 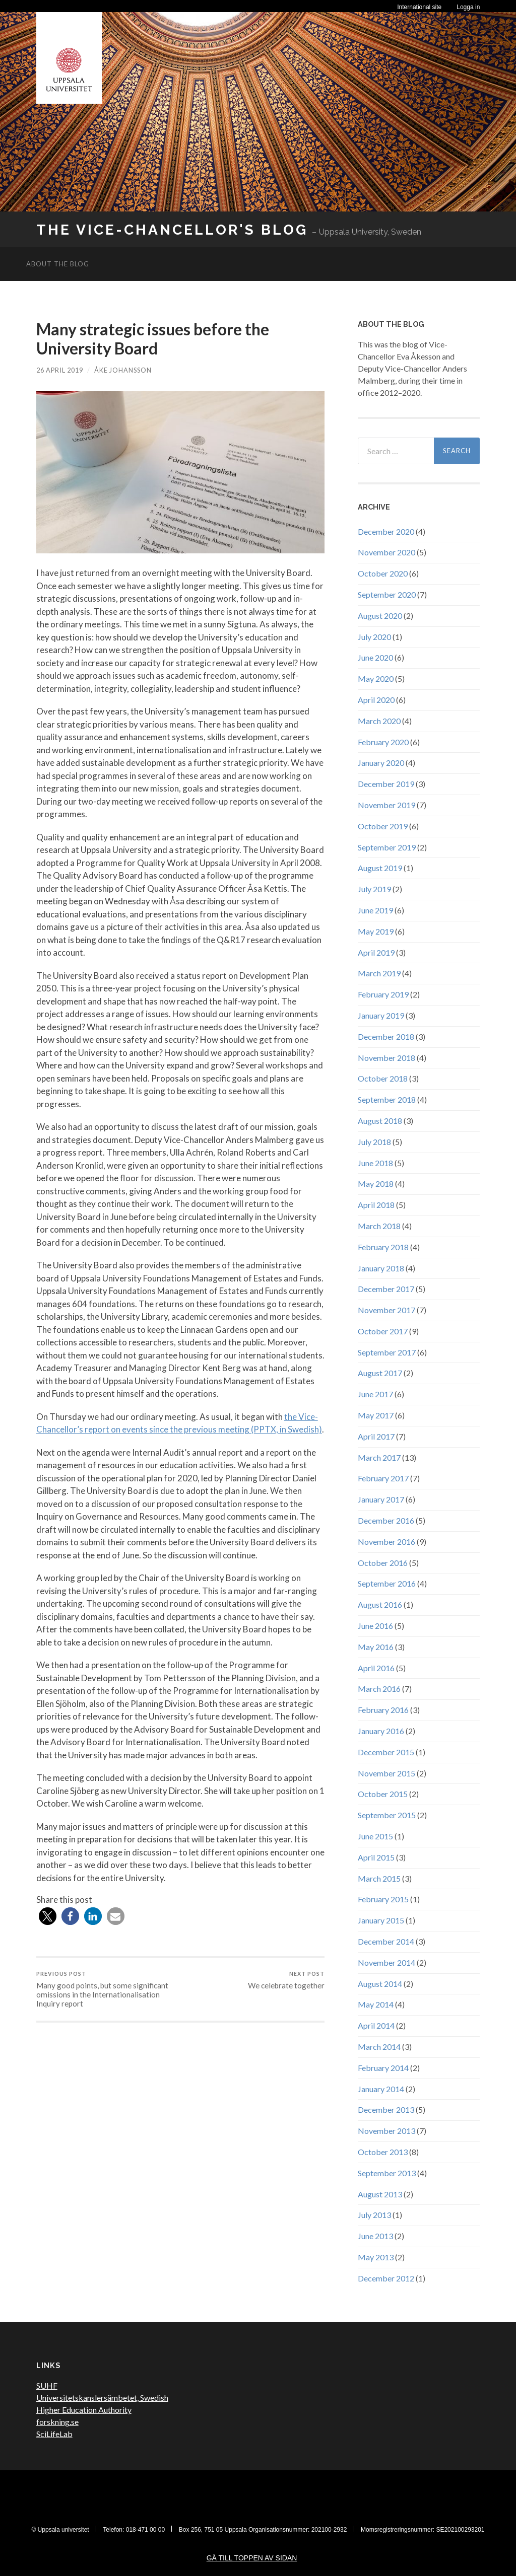 What do you see at coordinates (380, 1373) in the screenshot?
I see `August 2017` at bounding box center [380, 1373].